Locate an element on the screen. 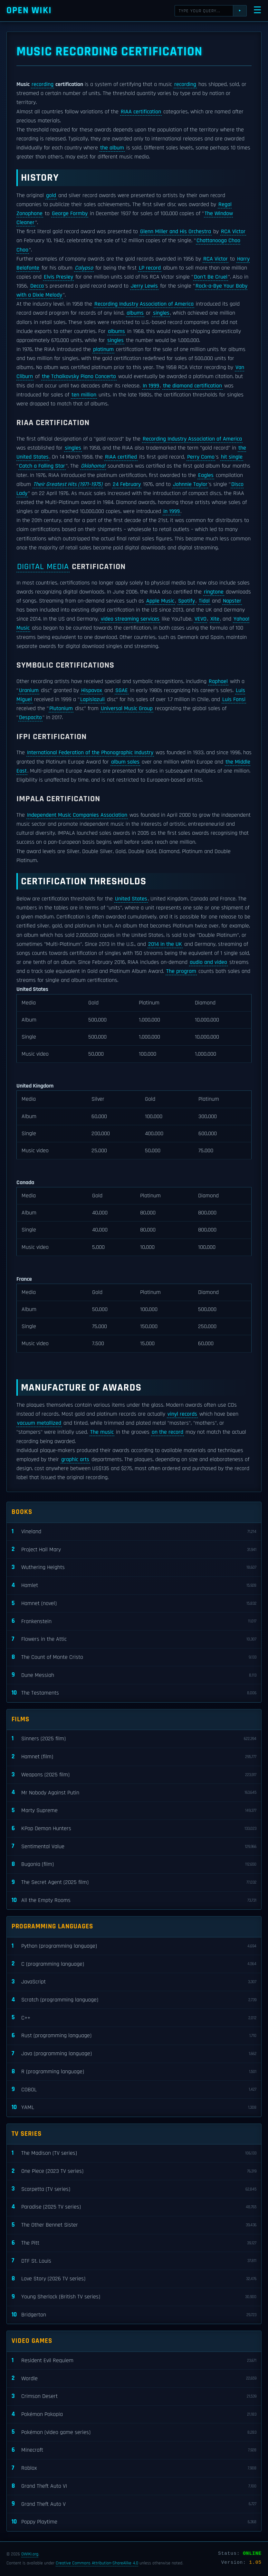 Image resolution: width=268 pixels, height=2576 pixels. Xite is located at coordinates (214, 619).